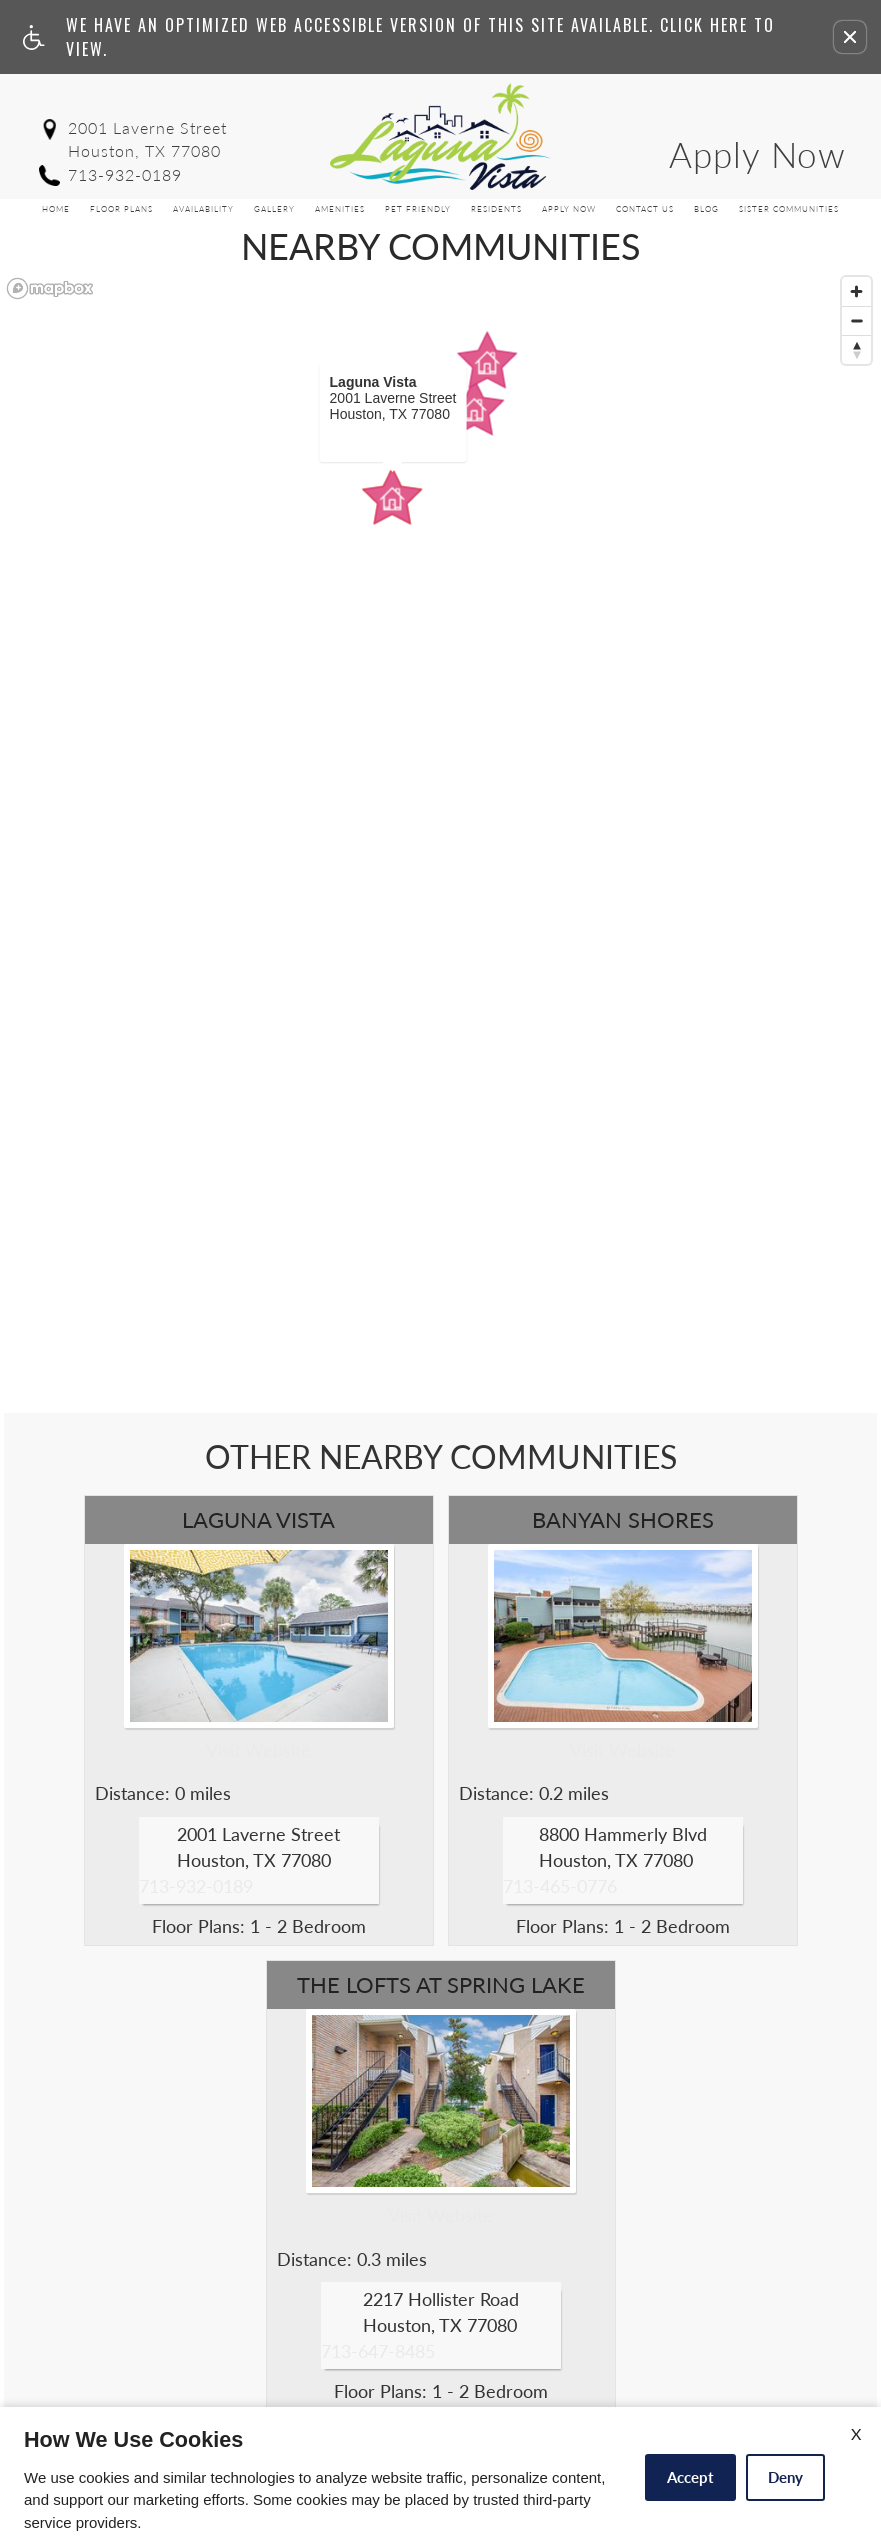 The image size is (881, 2548). I want to click on 713-932-0189, so click(125, 174).